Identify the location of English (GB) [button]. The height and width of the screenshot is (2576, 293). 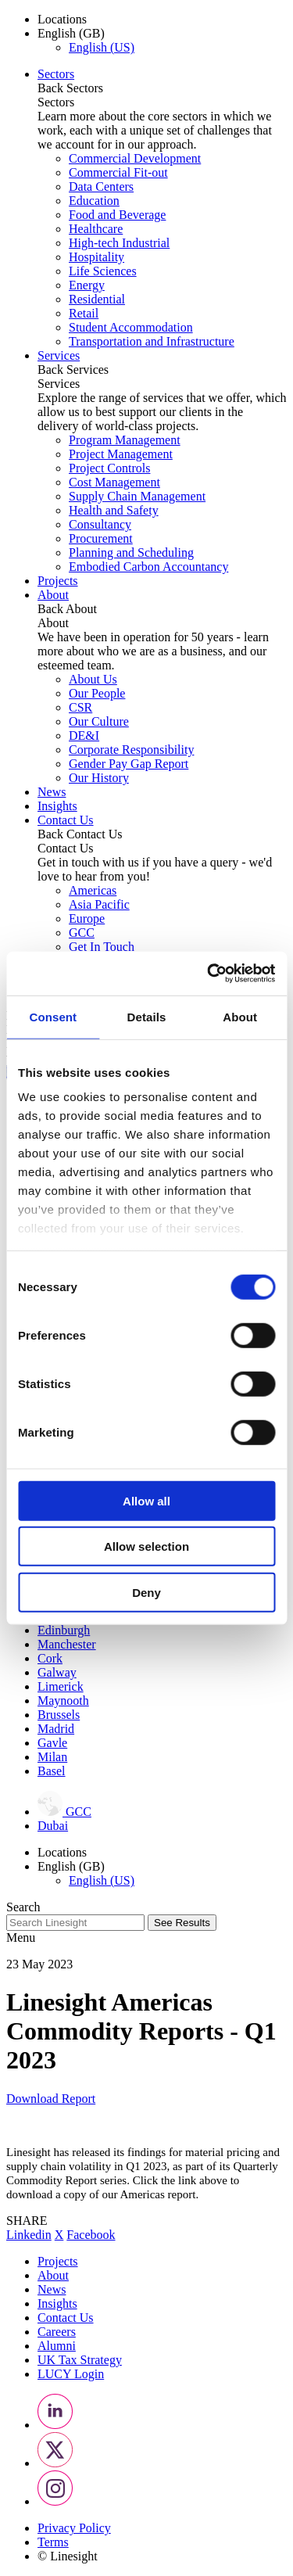
(71, 33).